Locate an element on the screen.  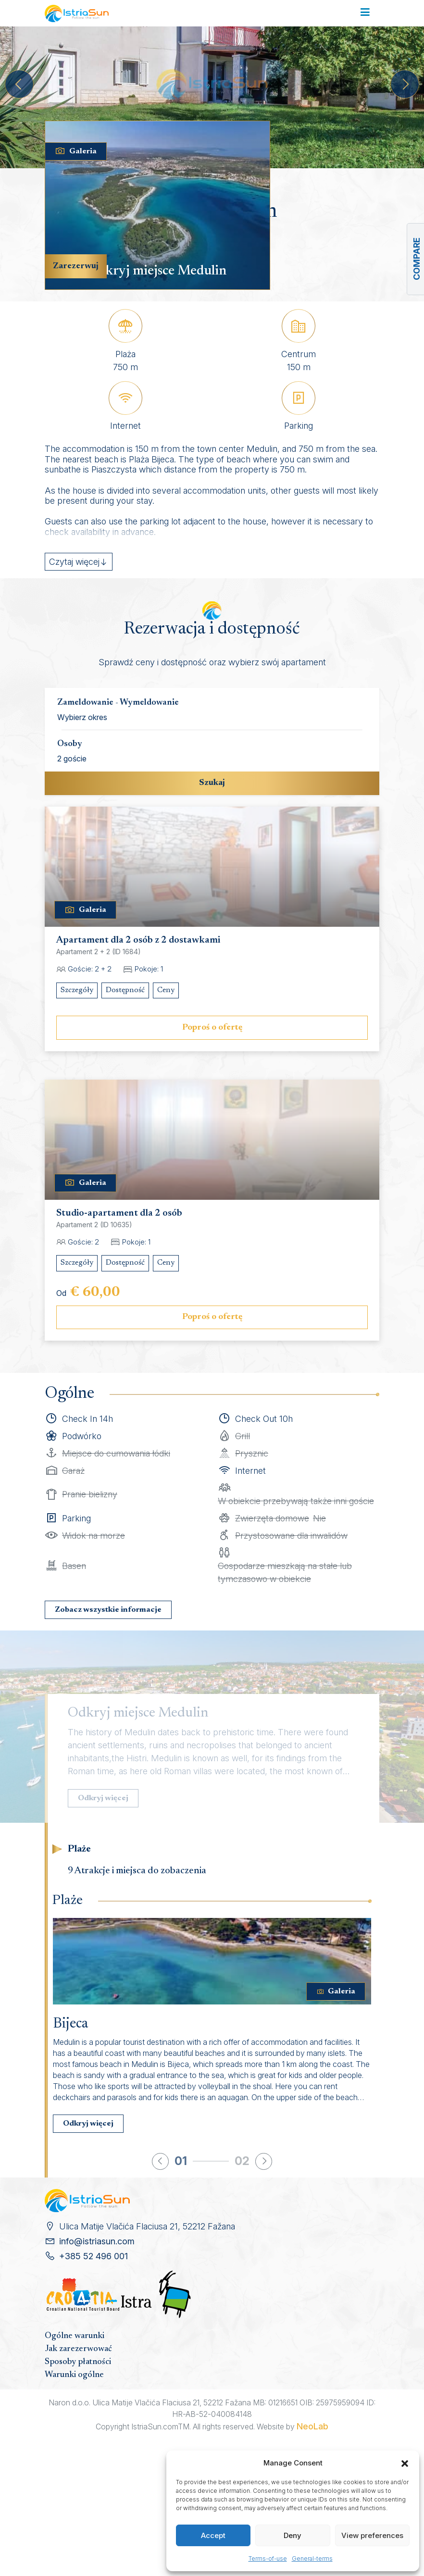
info@istriasun.com is located at coordinates (97, 2241).